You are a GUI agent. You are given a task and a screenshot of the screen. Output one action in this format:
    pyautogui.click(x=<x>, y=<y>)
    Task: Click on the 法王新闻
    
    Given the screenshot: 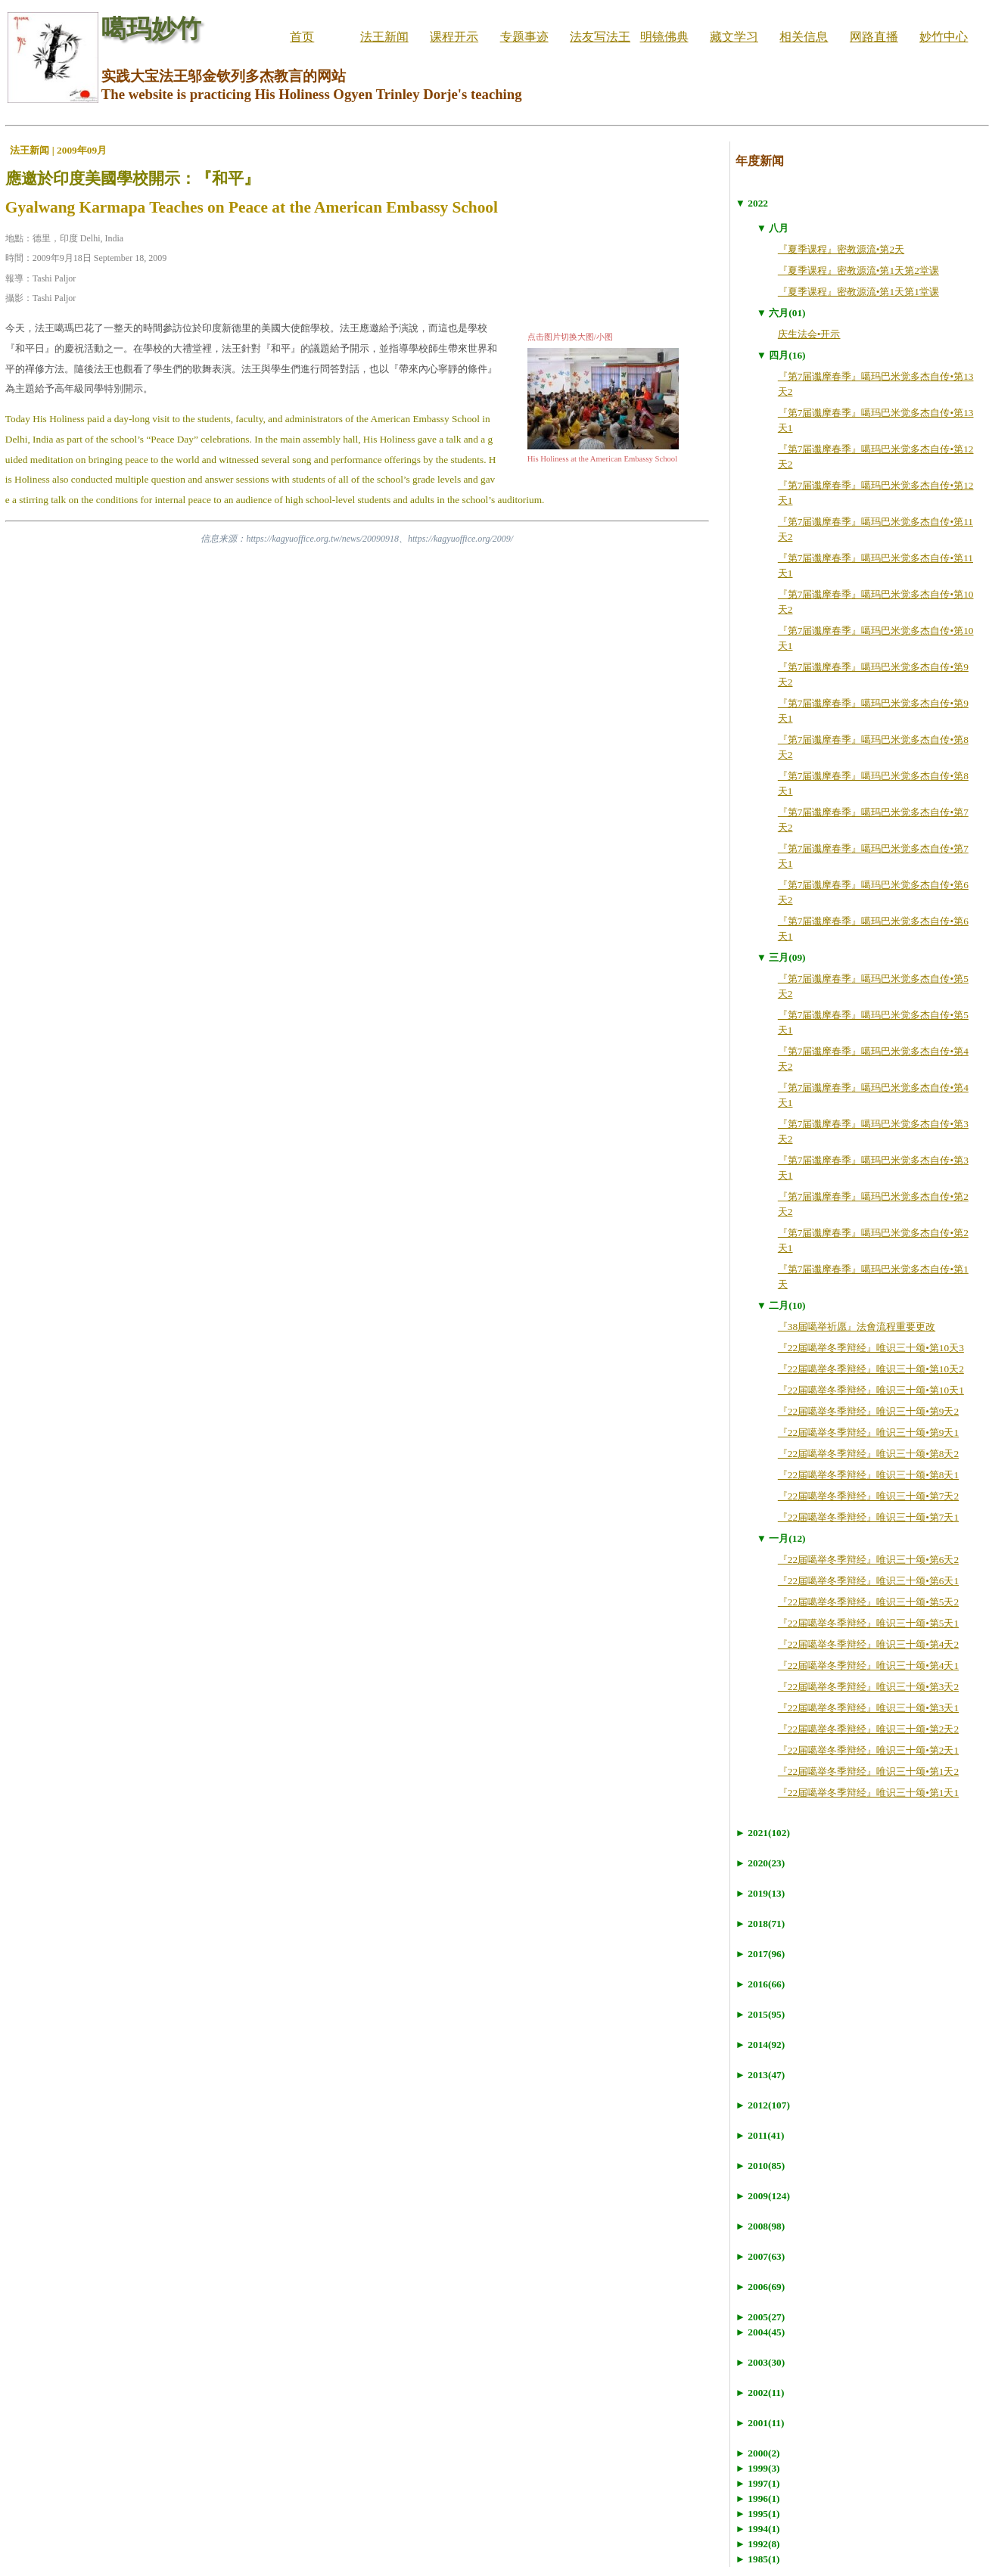 What is the action you would take?
    pyautogui.click(x=384, y=36)
    